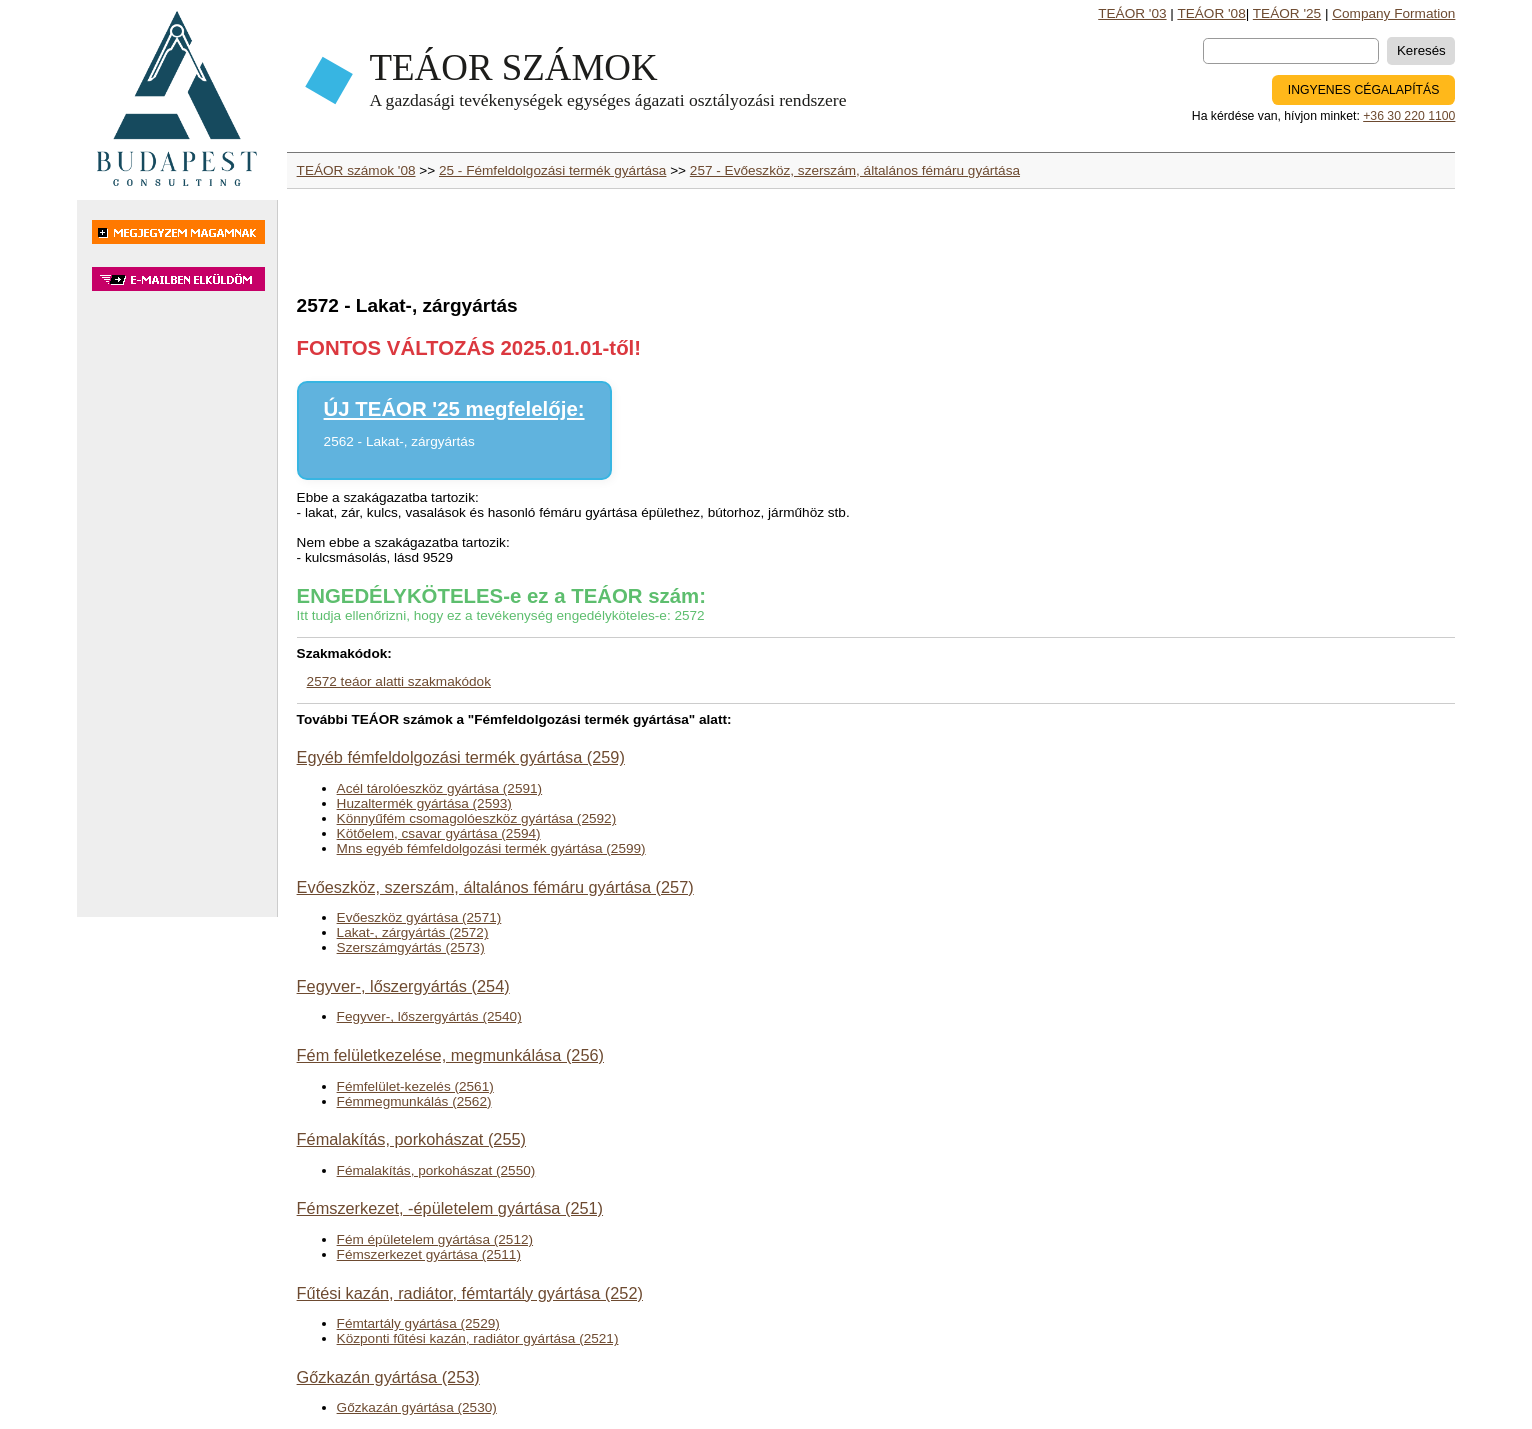 Image resolution: width=1532 pixels, height=1429 pixels. What do you see at coordinates (450, 1208) in the screenshot?
I see `Fémszerkezet, -épületelem gyártása (251)` at bounding box center [450, 1208].